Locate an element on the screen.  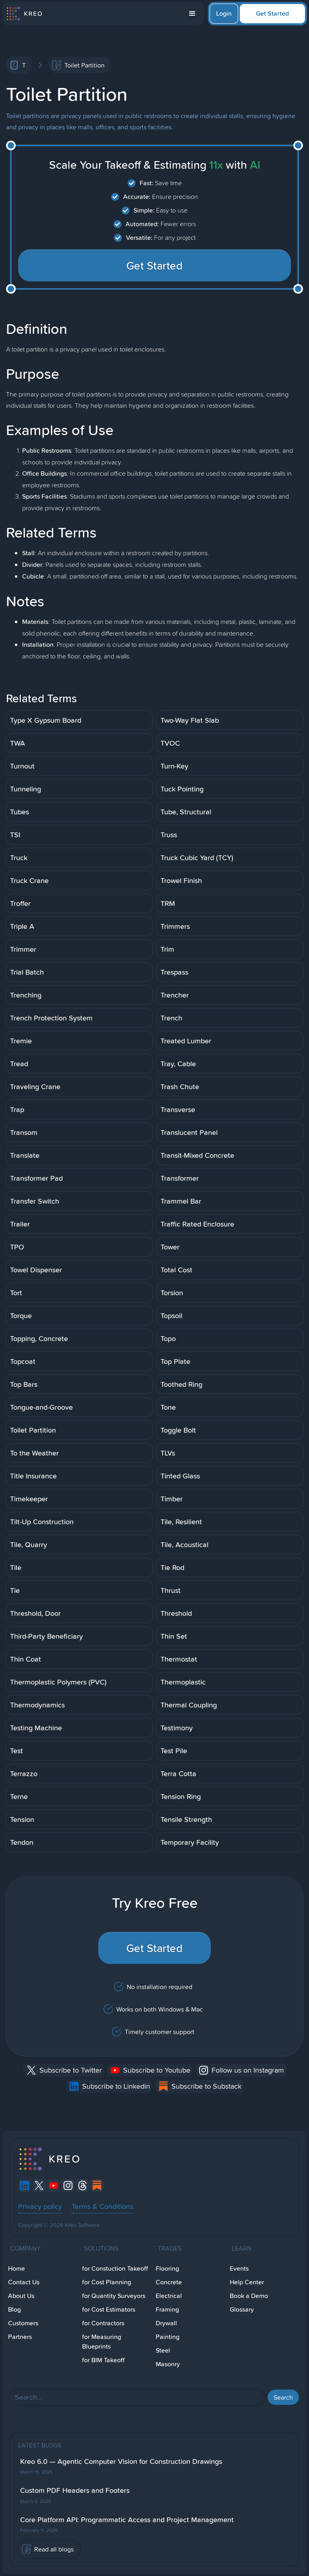
[home] is located at coordinates (24, 14).